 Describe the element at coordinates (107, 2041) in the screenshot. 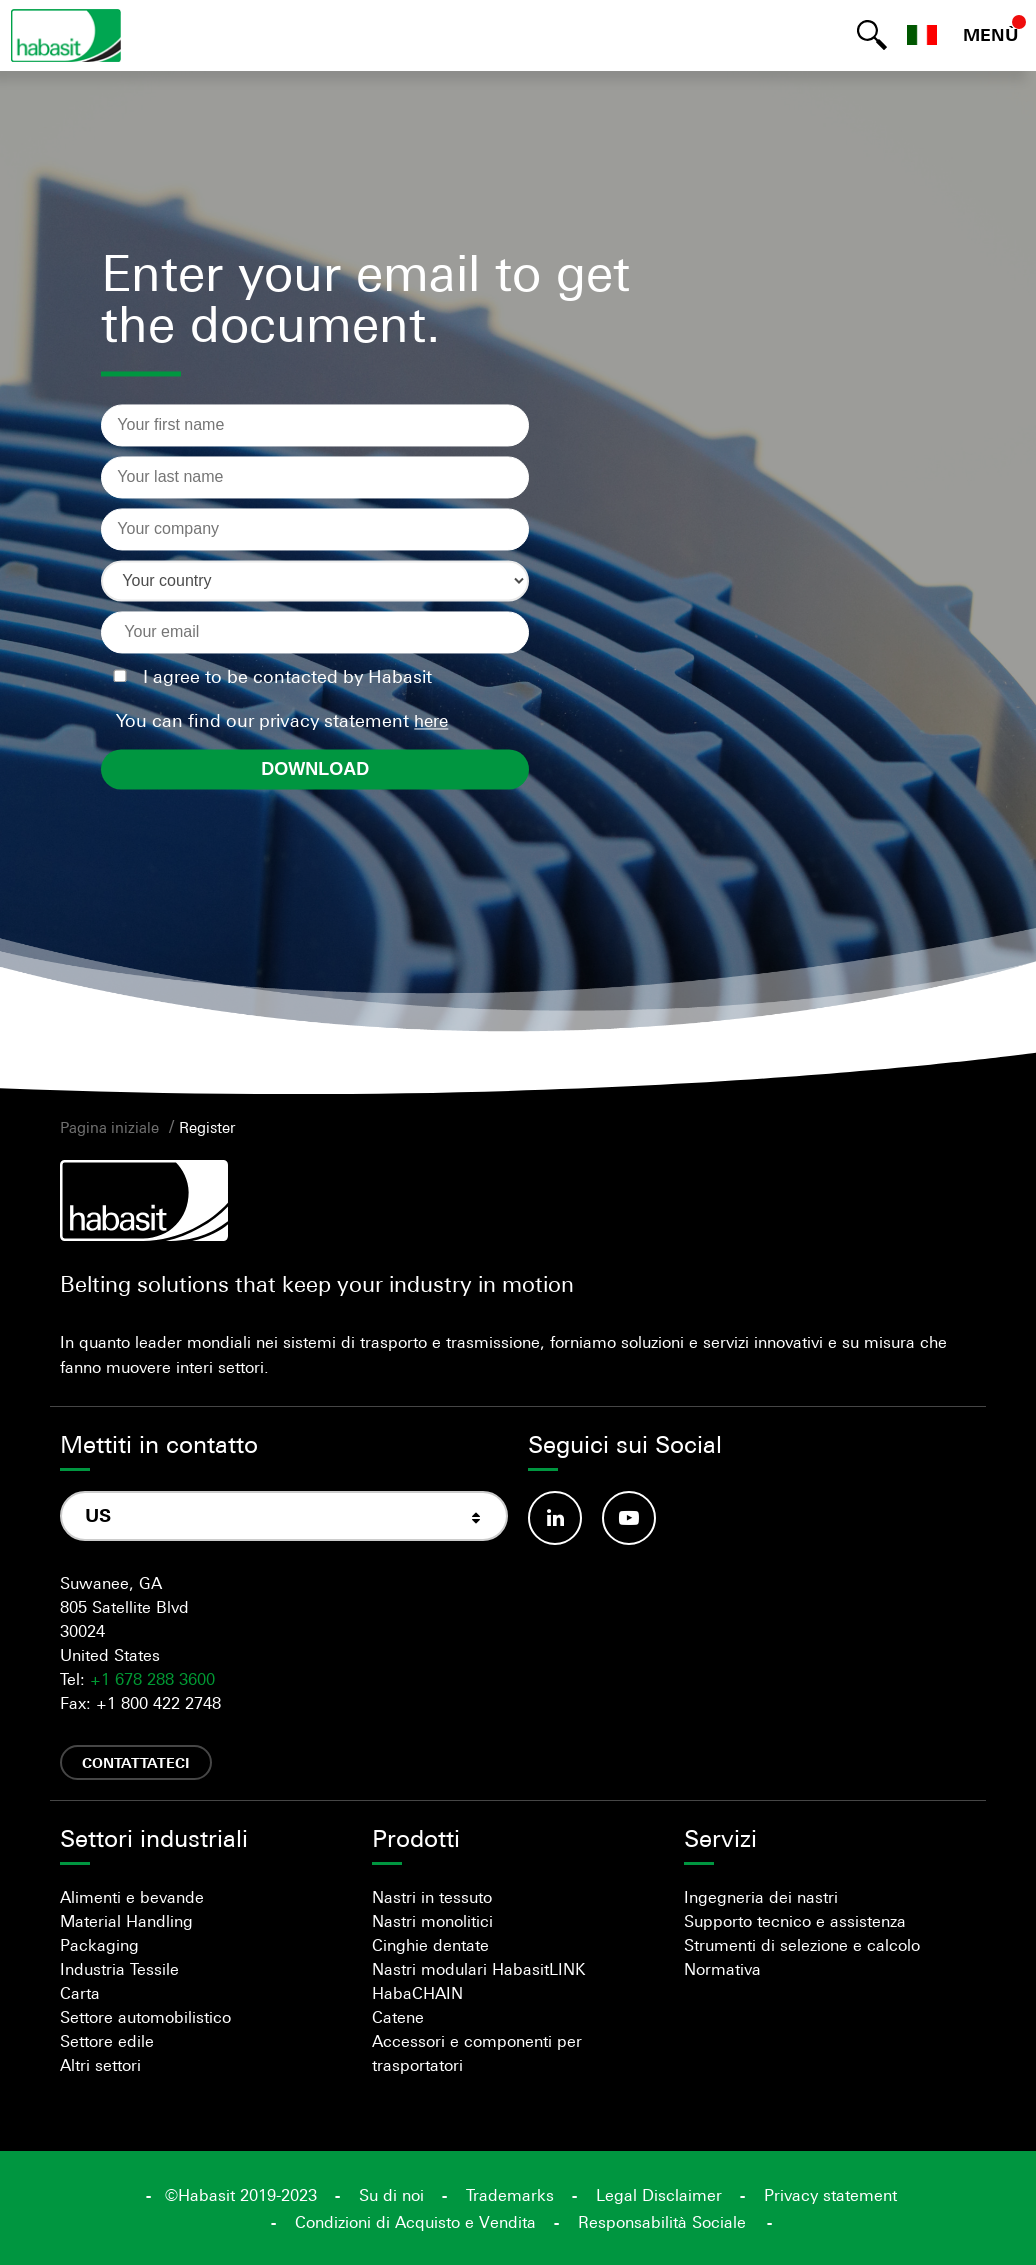

I see `Settore edile` at that location.